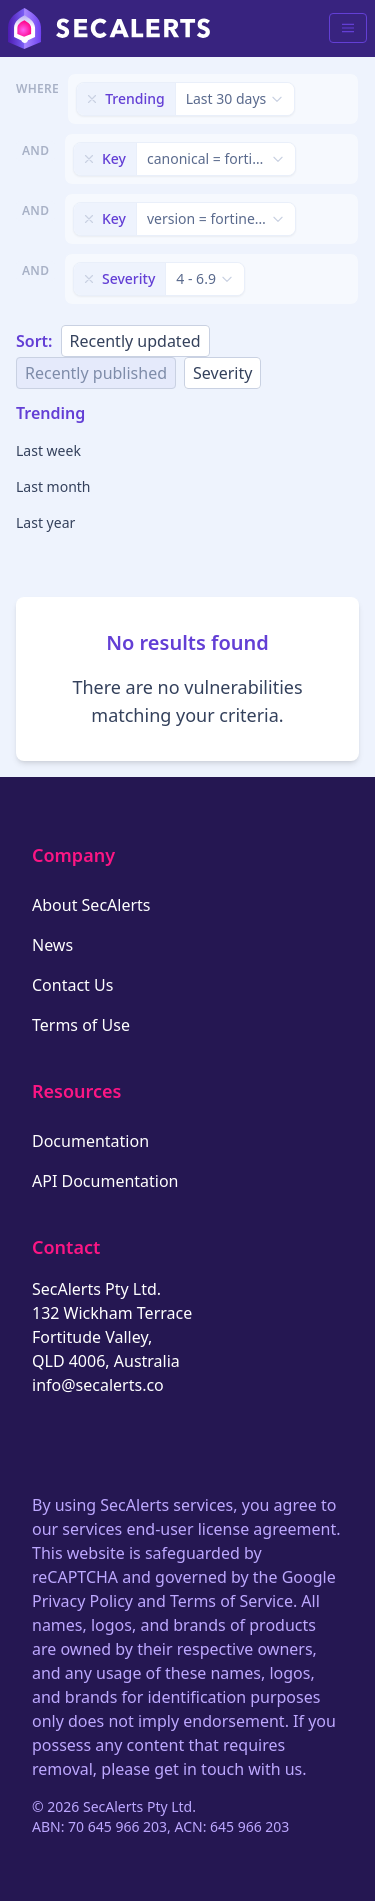 The width and height of the screenshot is (375, 1901). Describe the element at coordinates (98, 1385) in the screenshot. I see `info@secalerts.co` at that location.